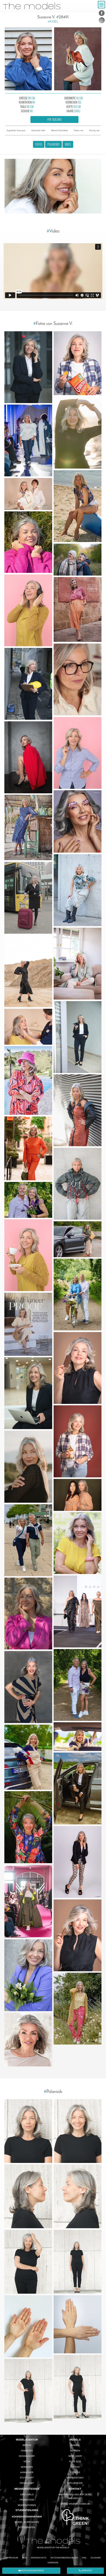 The image size is (106, 2576). I want to click on Video [button], so click(68, 144).